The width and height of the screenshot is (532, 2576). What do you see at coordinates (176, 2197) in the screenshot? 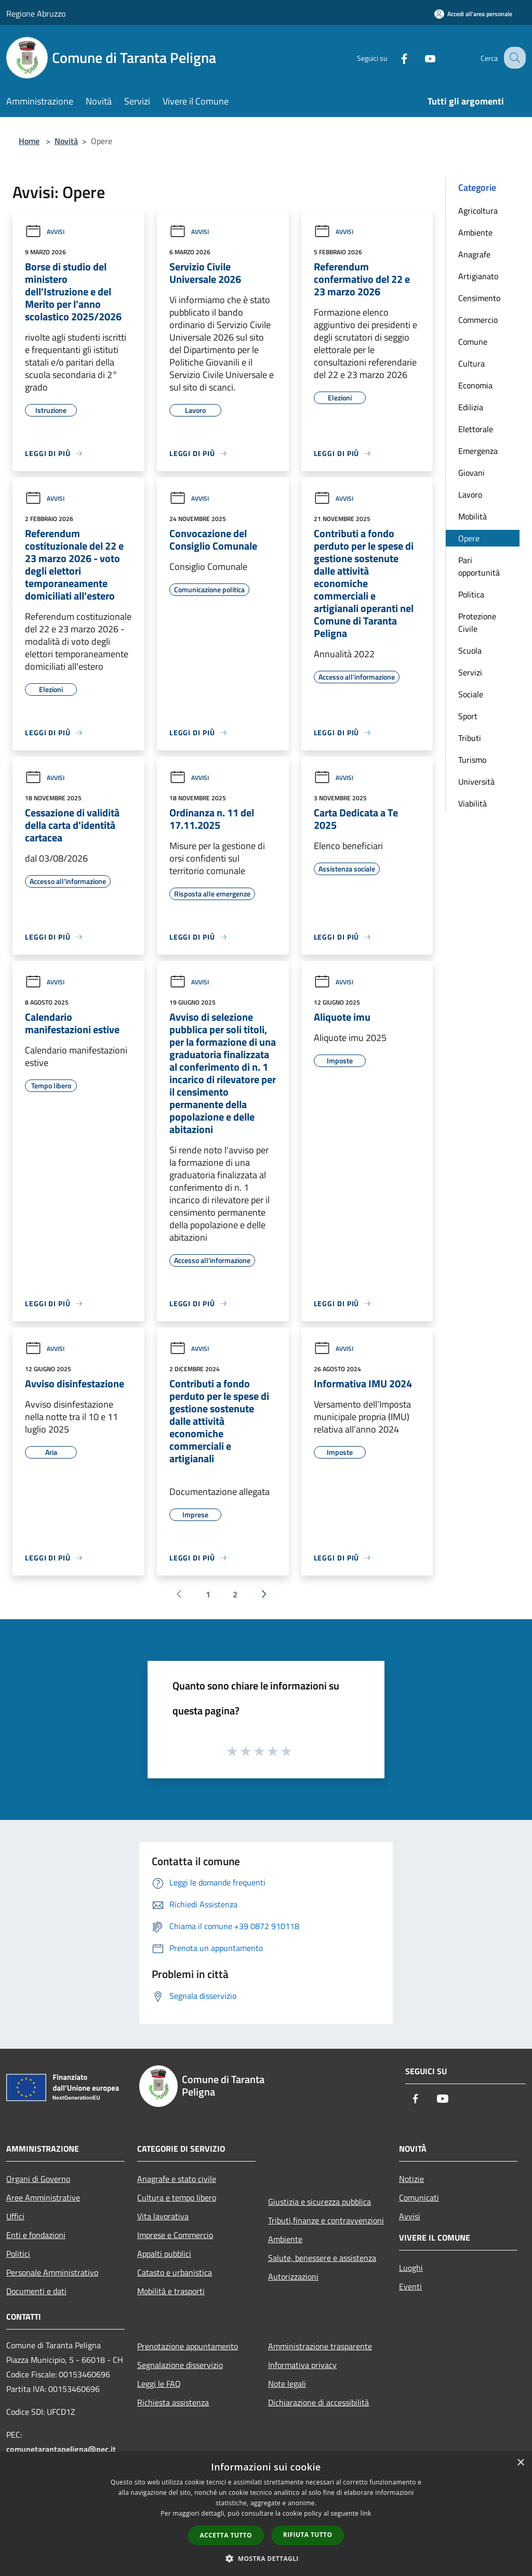
I see `Cultura e tempo libero` at bounding box center [176, 2197].